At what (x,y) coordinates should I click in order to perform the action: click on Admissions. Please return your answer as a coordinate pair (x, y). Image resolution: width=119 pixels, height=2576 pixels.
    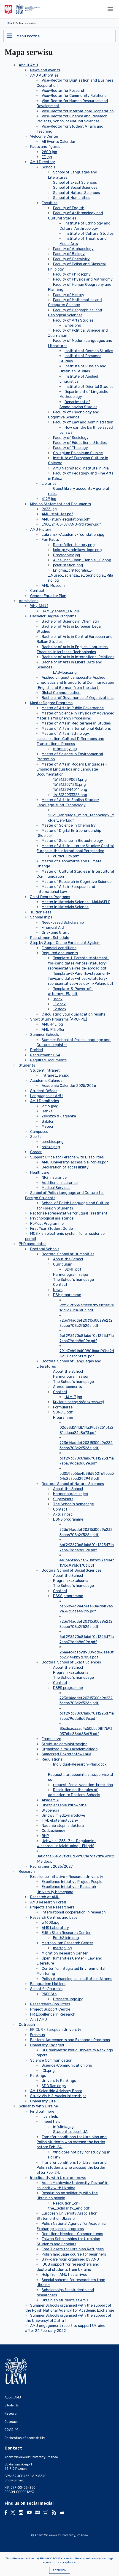
    Looking at the image, I should click on (28, 601).